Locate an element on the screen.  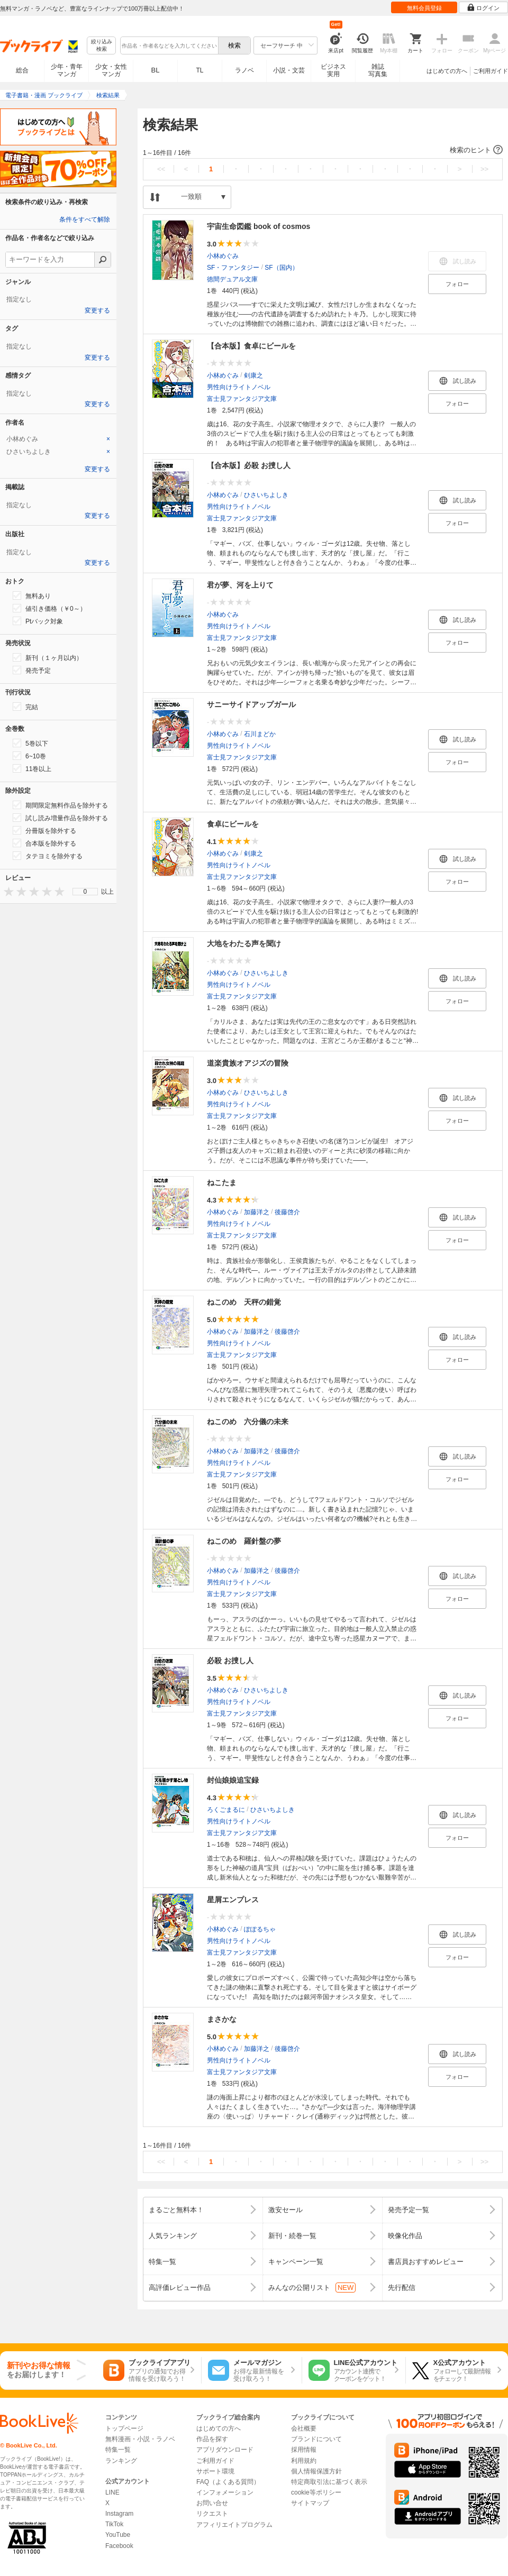
TL is located at coordinates (199, 70).